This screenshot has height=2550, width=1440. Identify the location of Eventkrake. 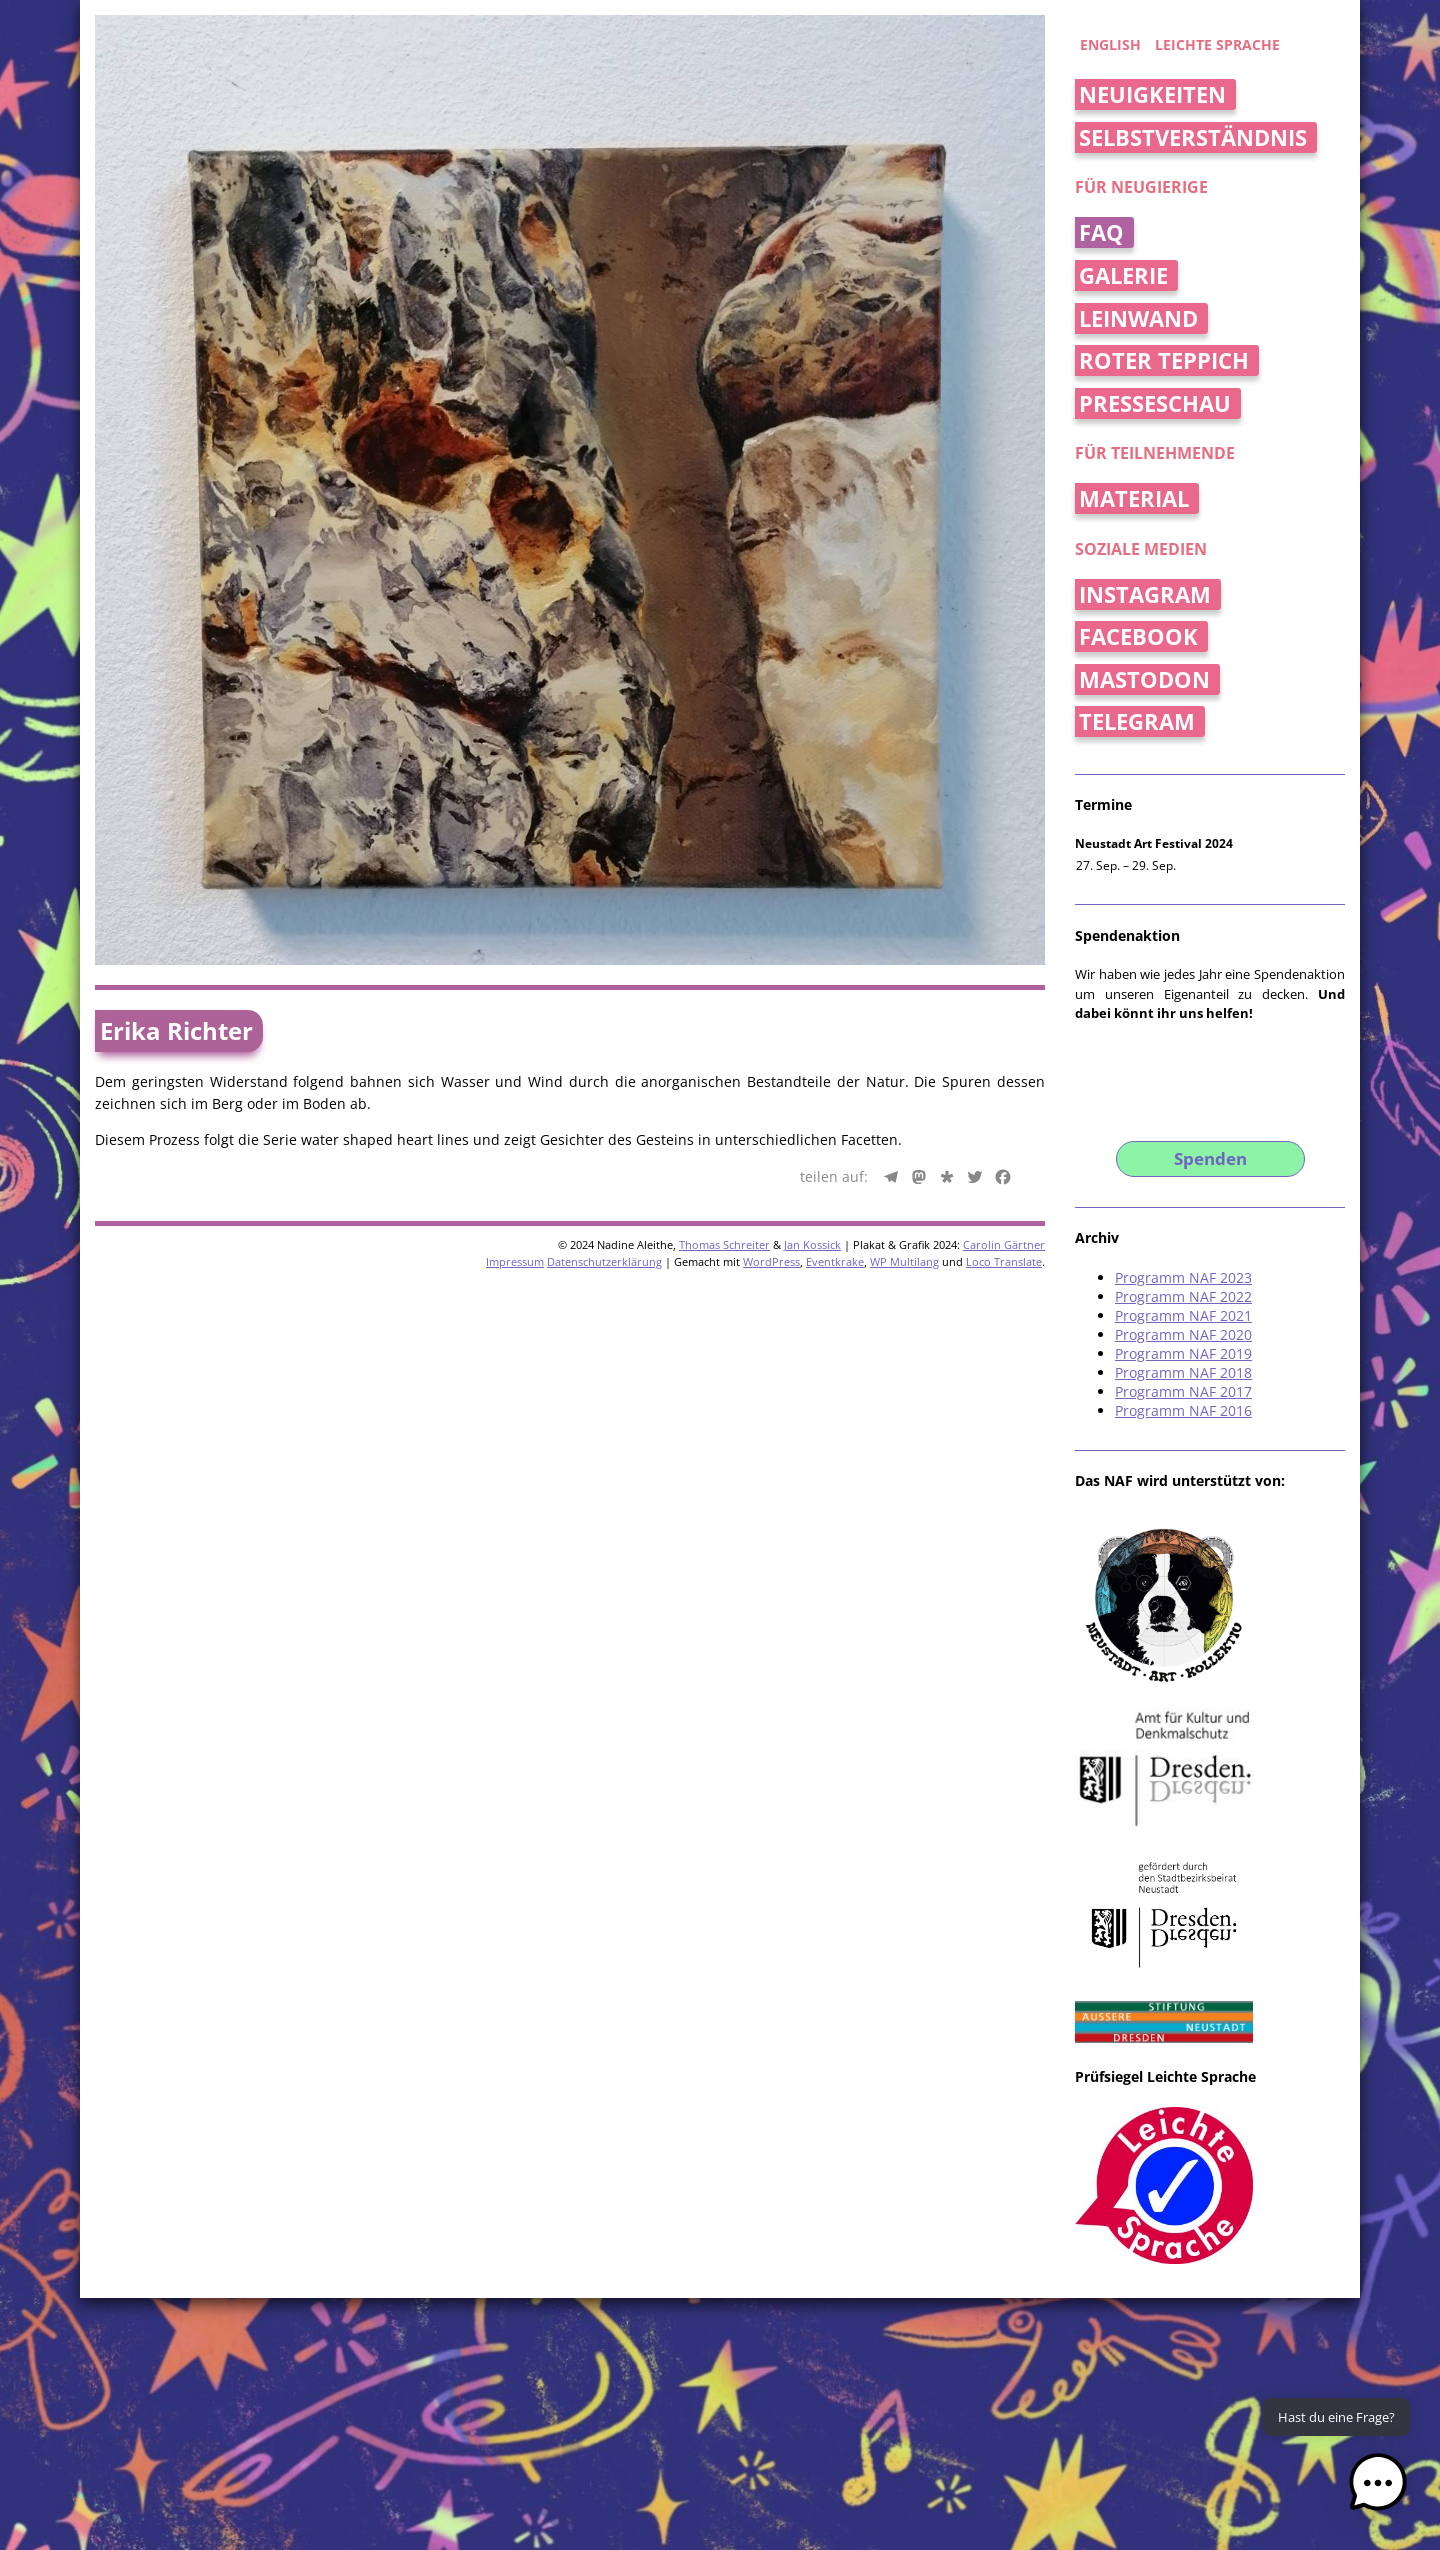
(835, 1261).